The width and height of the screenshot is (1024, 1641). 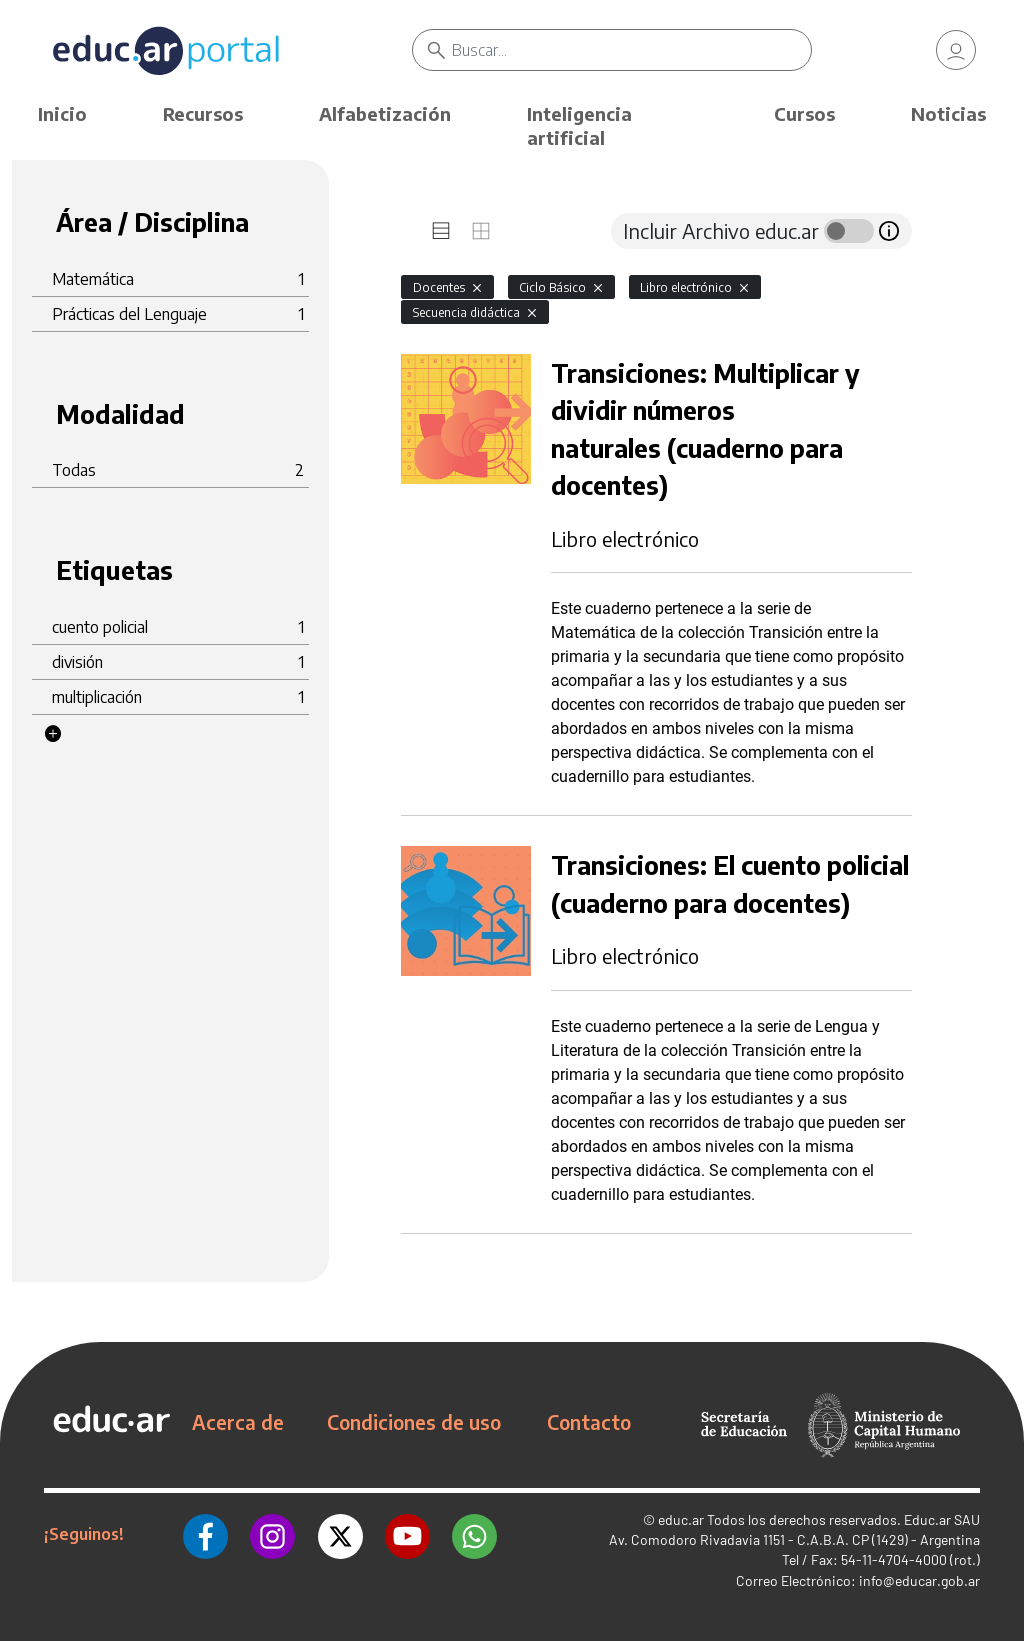 I want to click on Recursos, so click(x=203, y=113).